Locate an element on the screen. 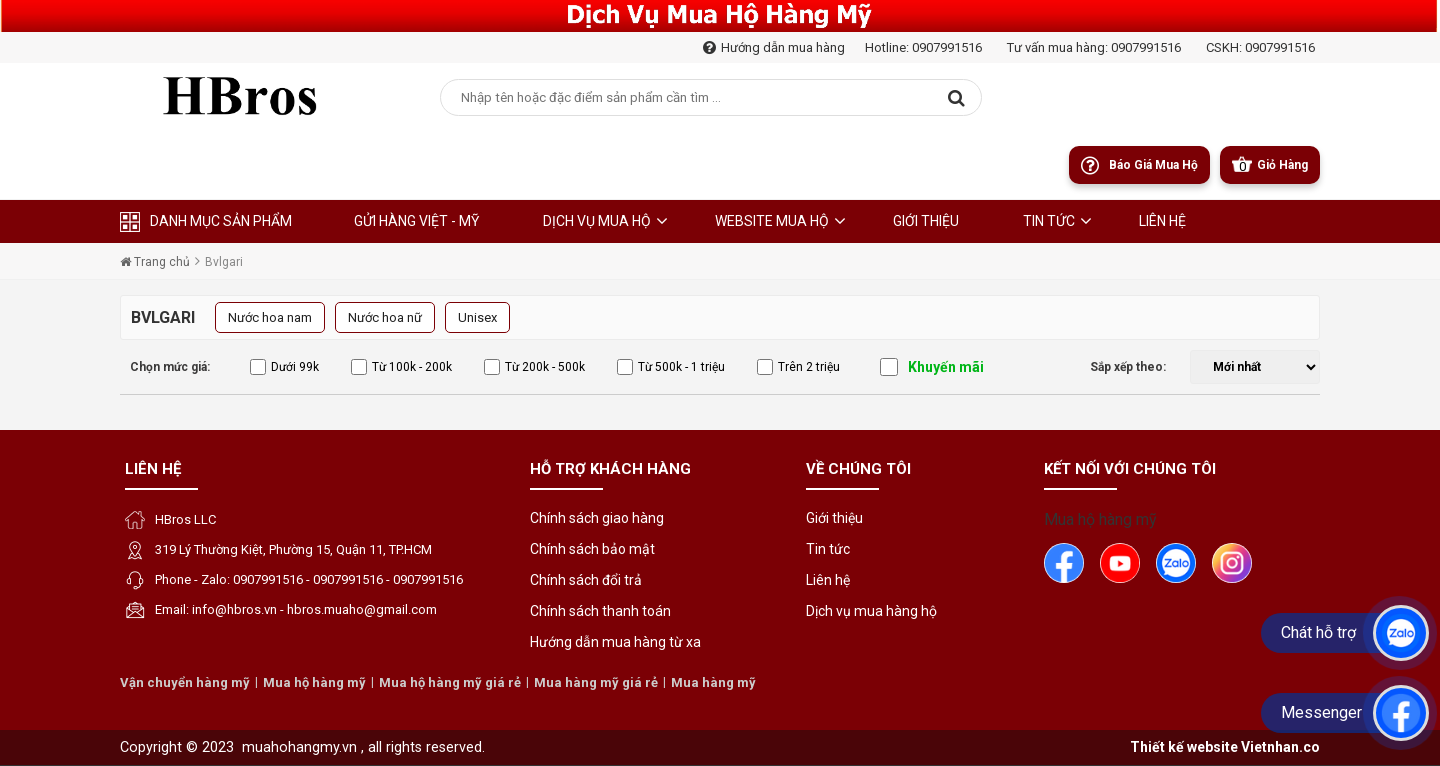 Image resolution: width=1440 pixels, height=766 pixels. Mua hàng mỹ is located at coordinates (713, 682).